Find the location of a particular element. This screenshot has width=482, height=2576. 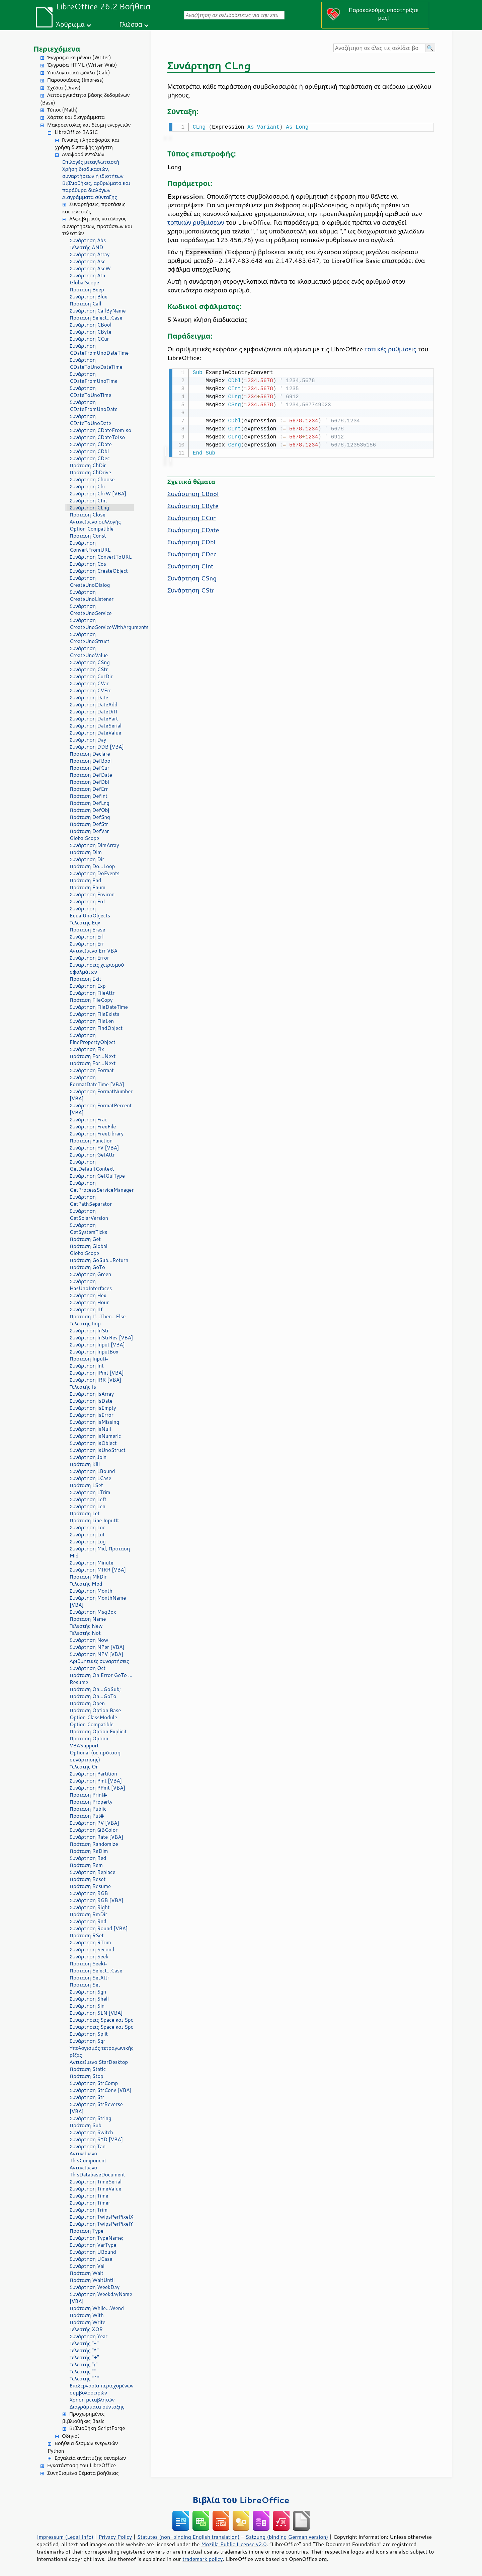

Συνάρτηση Replace is located at coordinates (92, 1872).